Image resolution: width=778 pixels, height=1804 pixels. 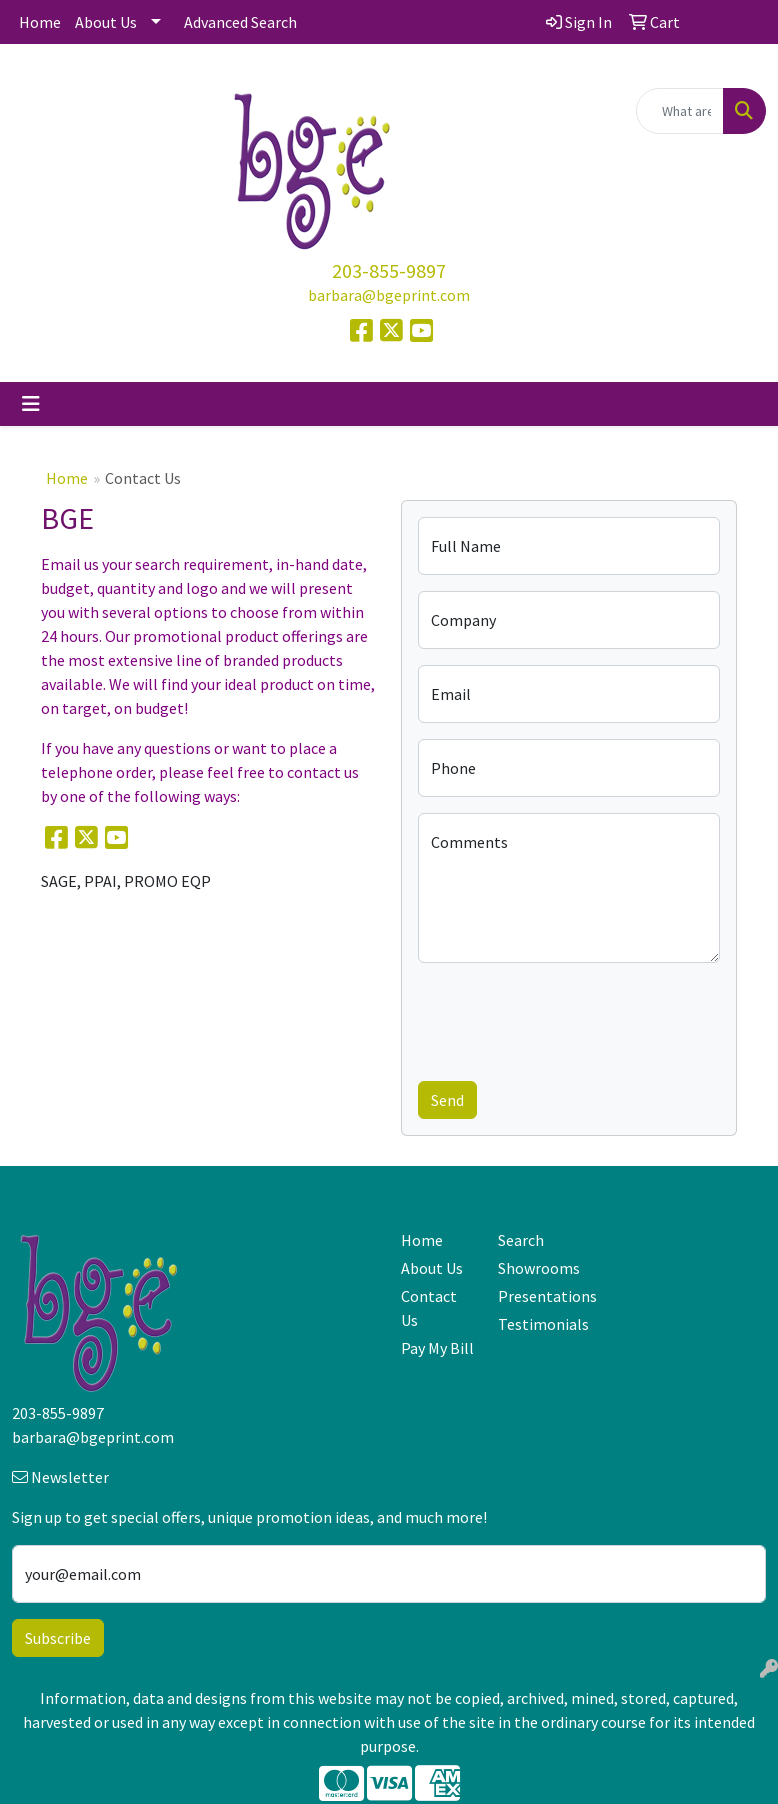 What do you see at coordinates (389, 270) in the screenshot?
I see `203-855-9897` at bounding box center [389, 270].